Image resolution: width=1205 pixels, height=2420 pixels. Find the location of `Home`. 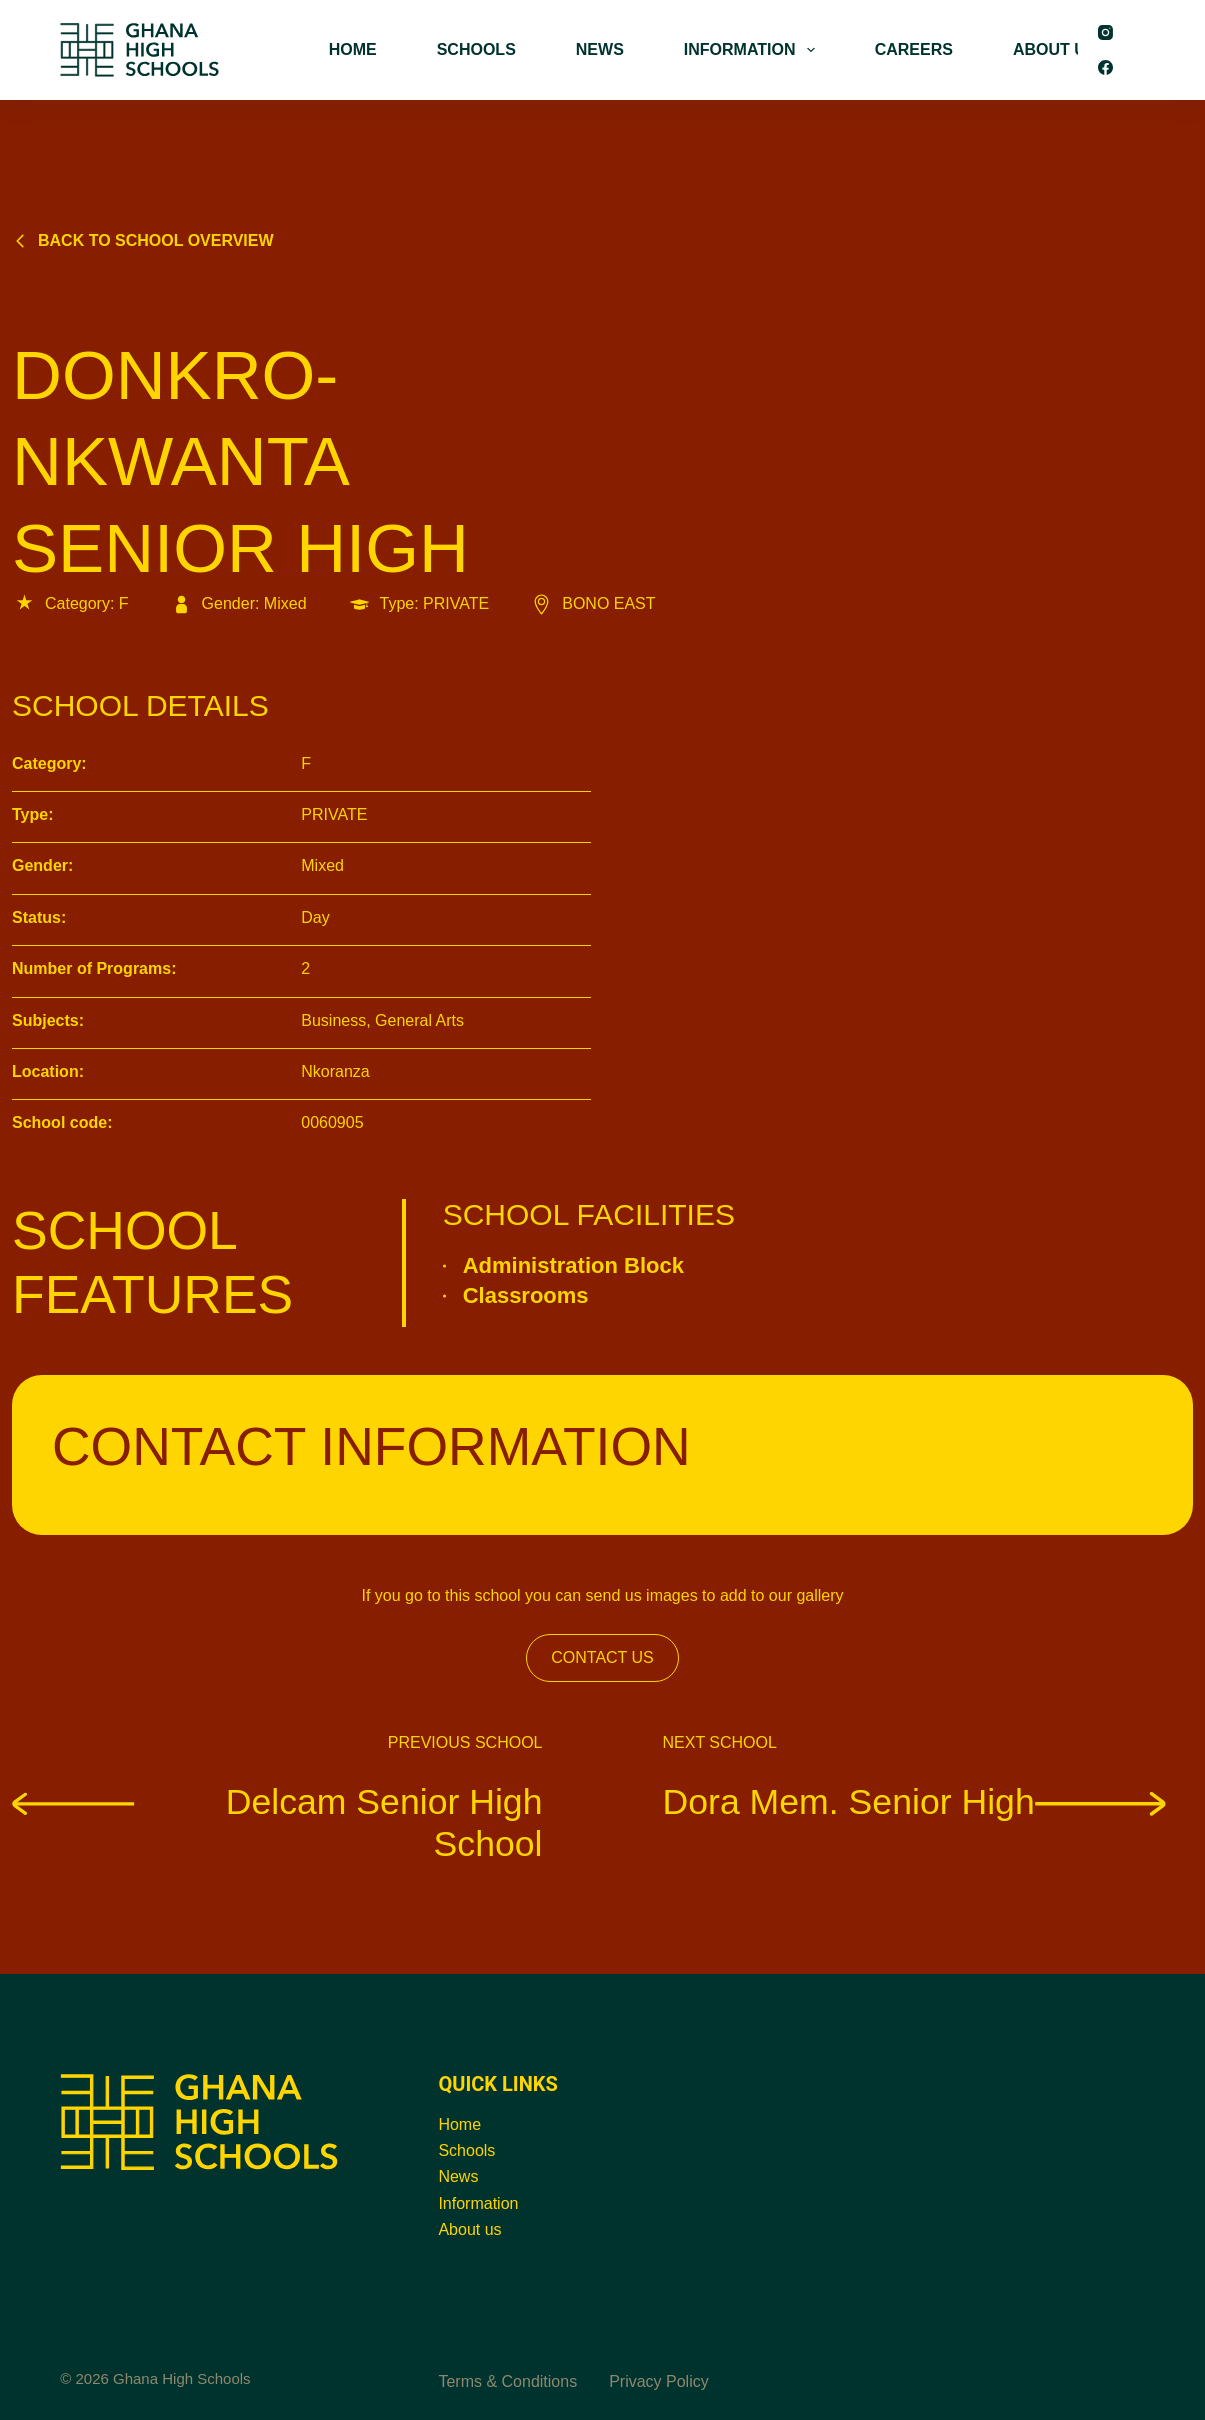

Home is located at coordinates (459, 2124).